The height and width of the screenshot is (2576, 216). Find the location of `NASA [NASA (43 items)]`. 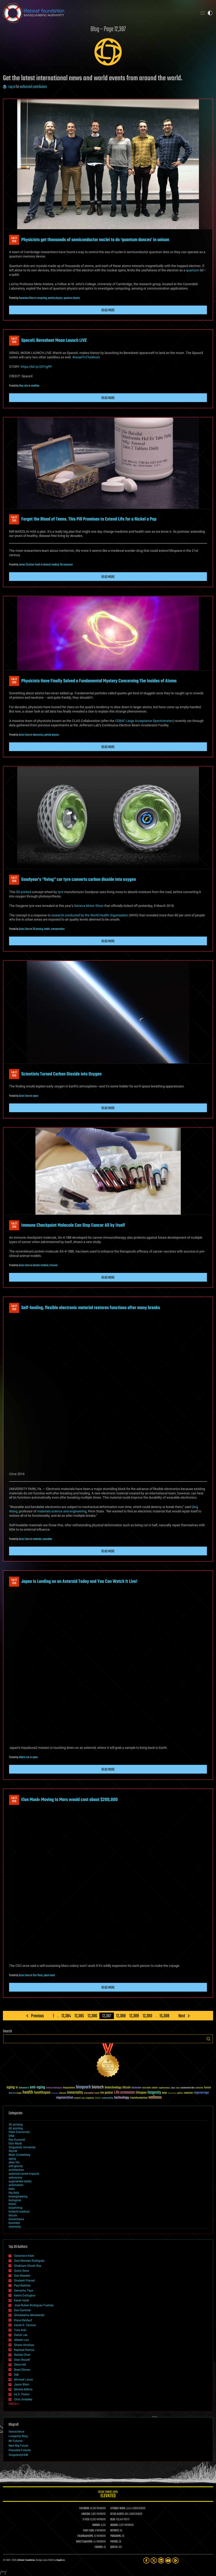

NASA [NASA (43 items)] is located at coordinates (164, 2093).